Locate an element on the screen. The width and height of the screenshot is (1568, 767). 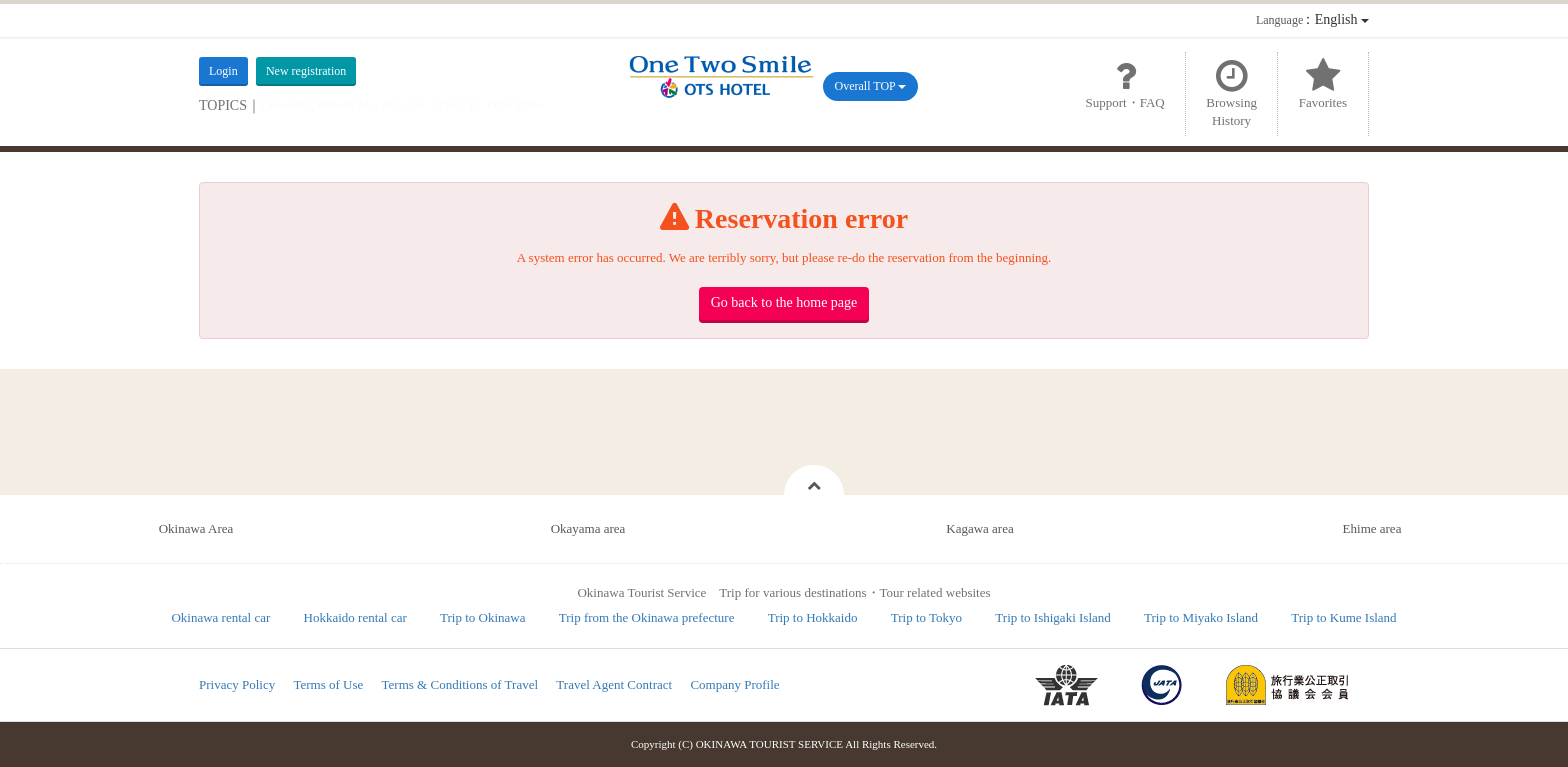
Hokkaido rental car is located at coordinates (355, 617).